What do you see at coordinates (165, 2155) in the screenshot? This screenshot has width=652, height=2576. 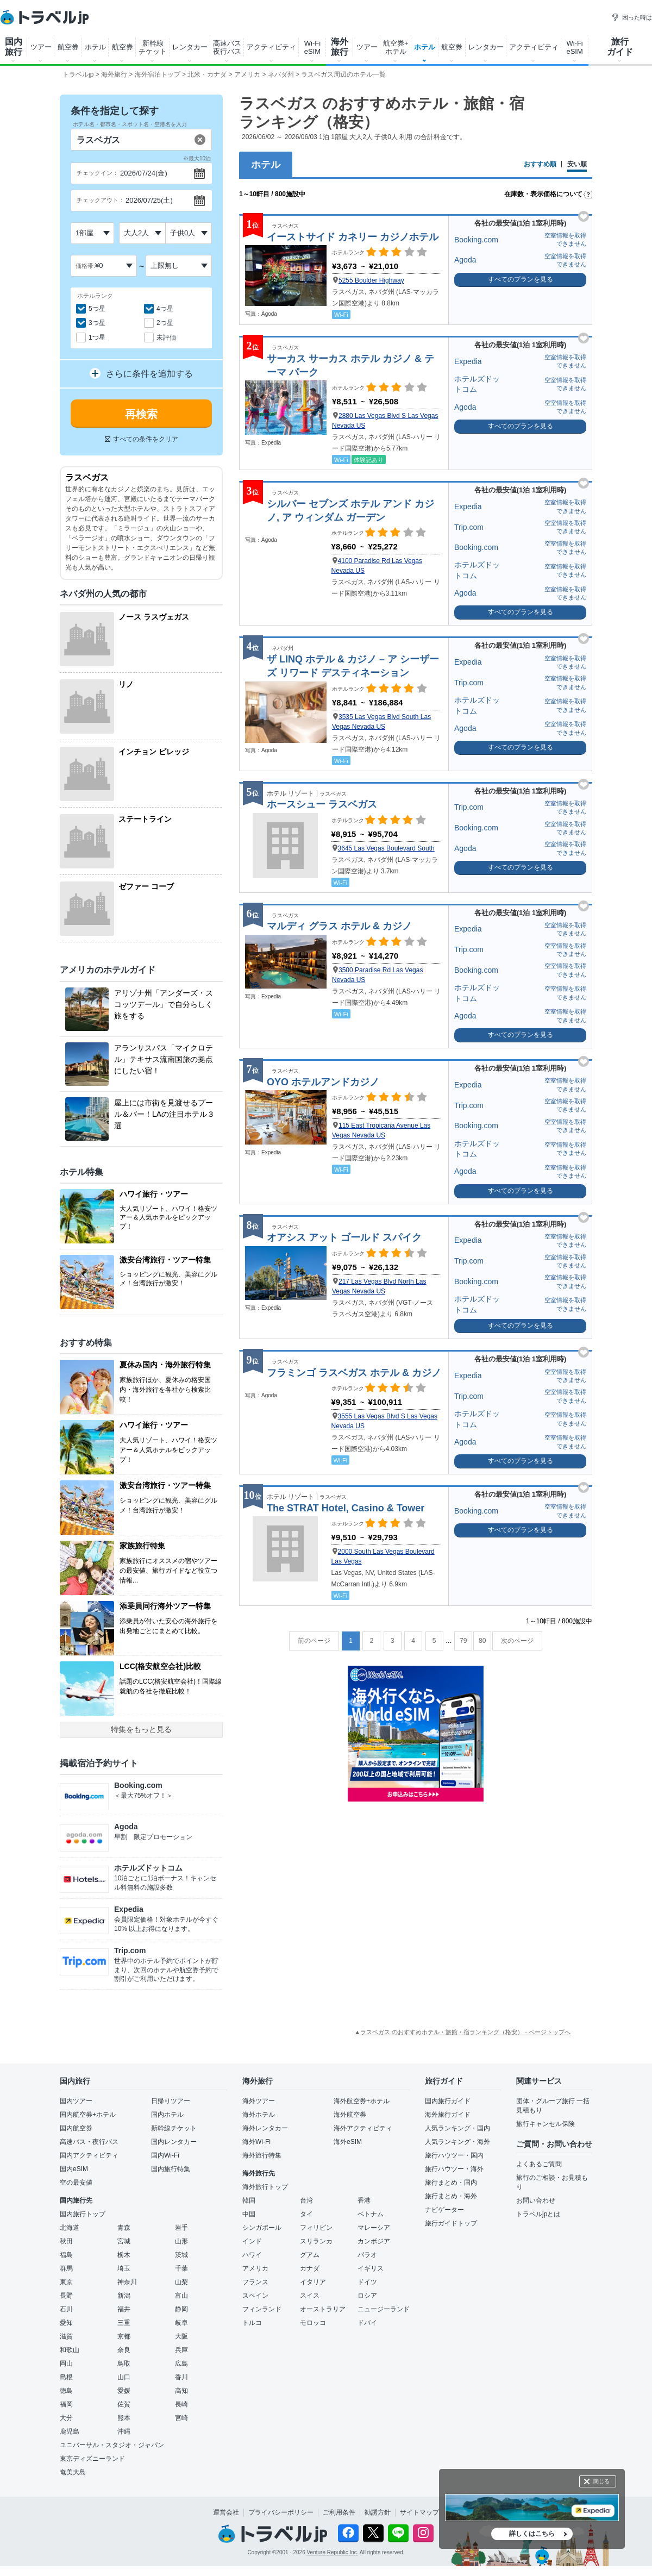 I see `国内Wi-Fi` at bounding box center [165, 2155].